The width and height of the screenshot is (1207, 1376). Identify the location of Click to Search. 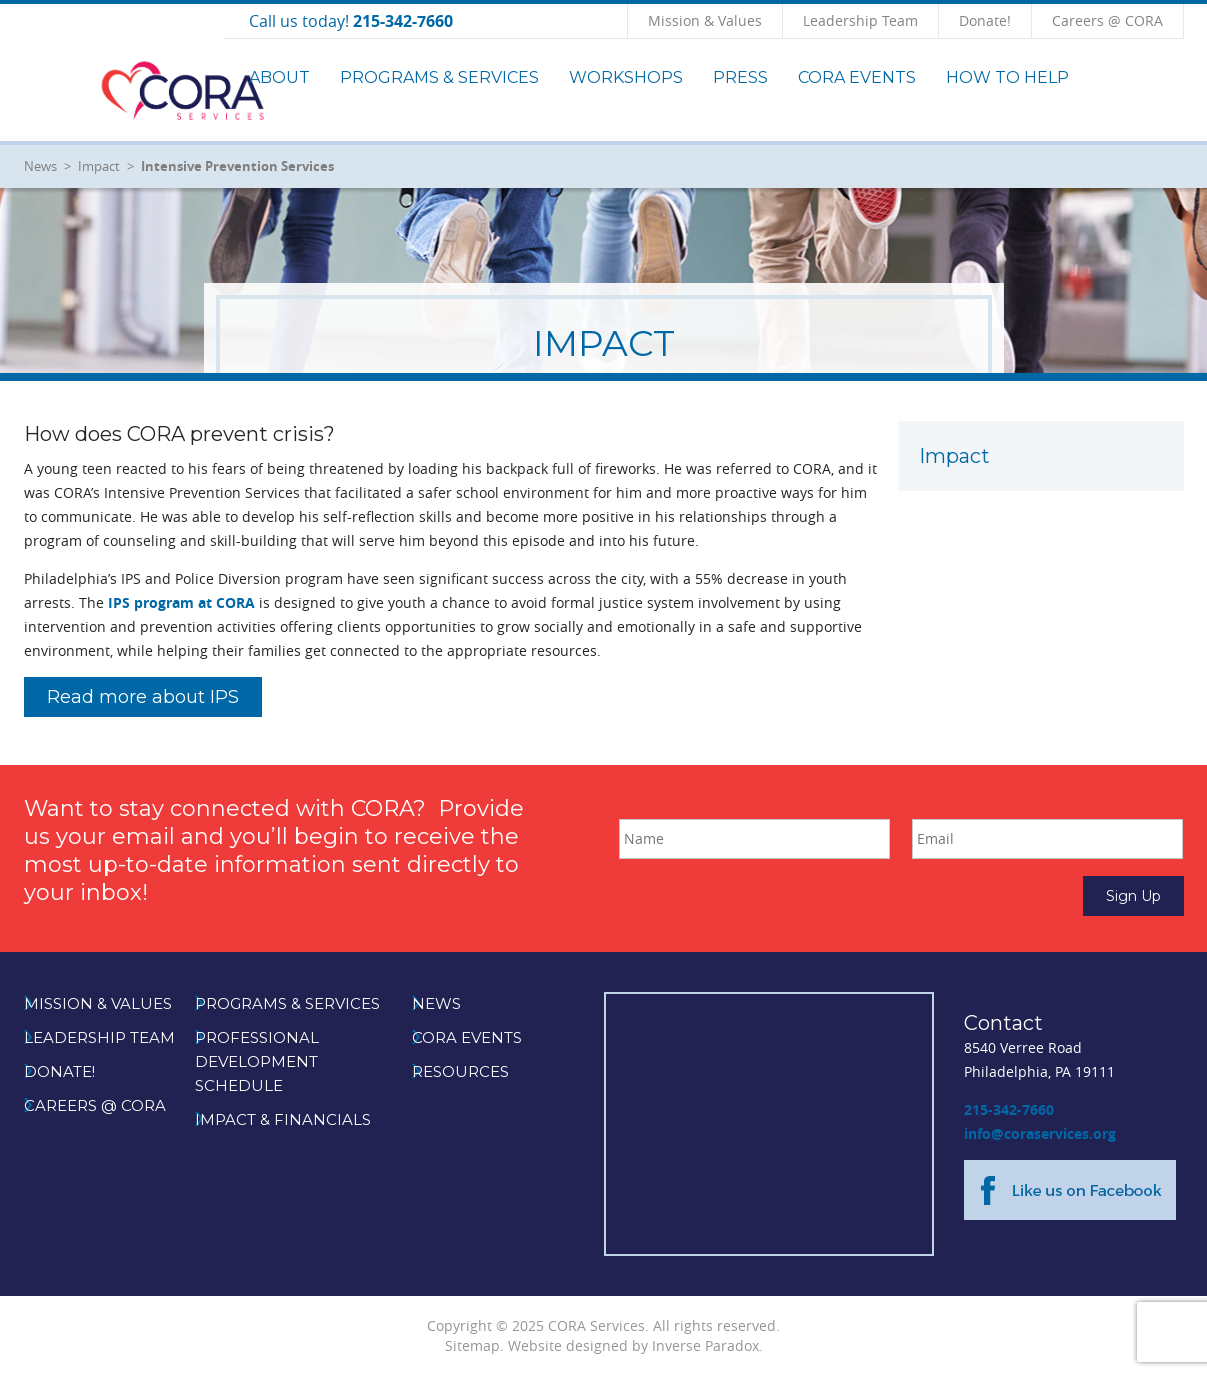
(1183, 20).